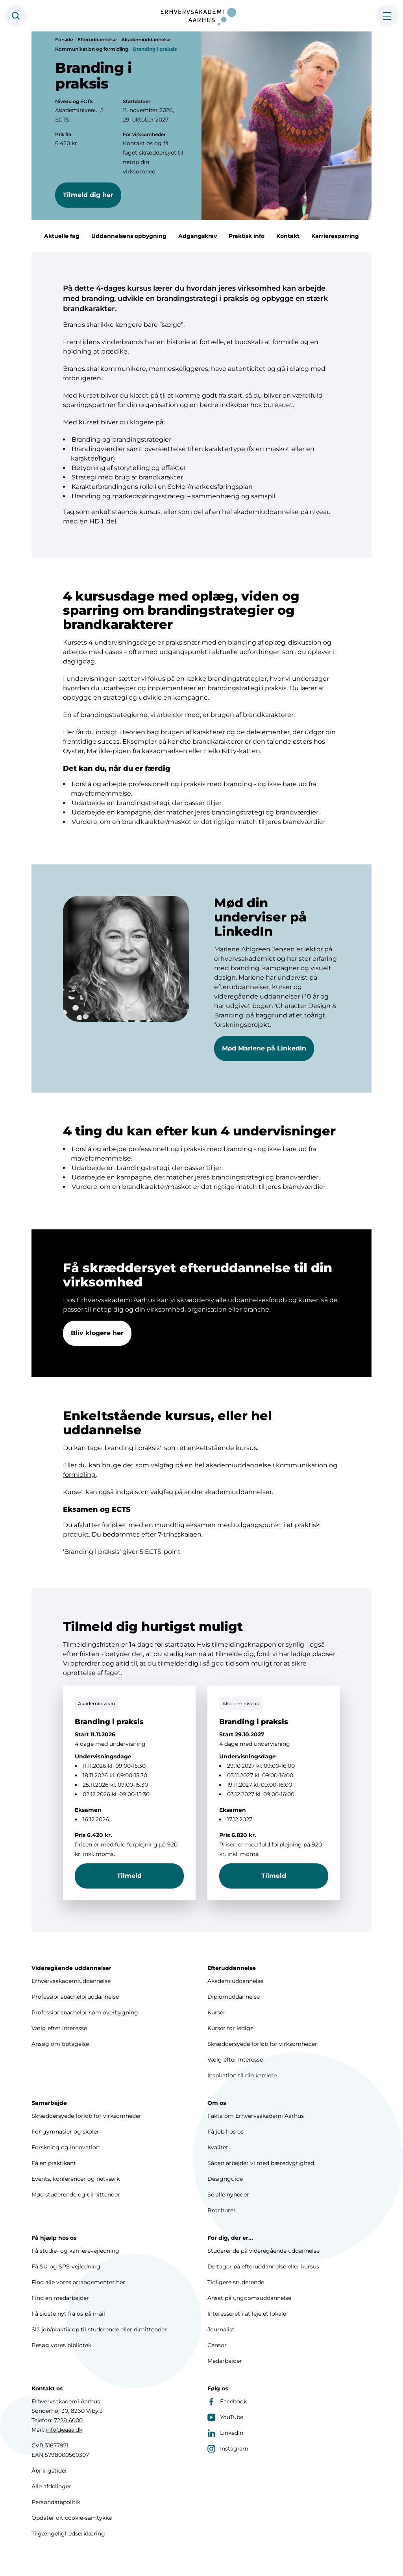 This screenshot has height=2576, width=403. What do you see at coordinates (75, 2178) in the screenshot?
I see `Events, konferencer og netværk` at bounding box center [75, 2178].